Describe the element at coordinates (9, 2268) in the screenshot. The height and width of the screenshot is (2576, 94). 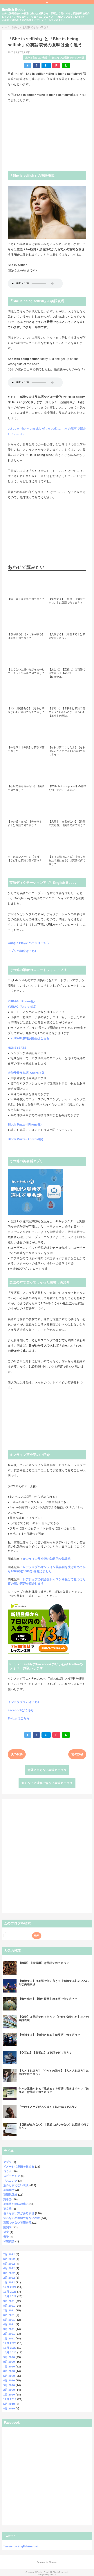
I see `4月 2022` at that location.